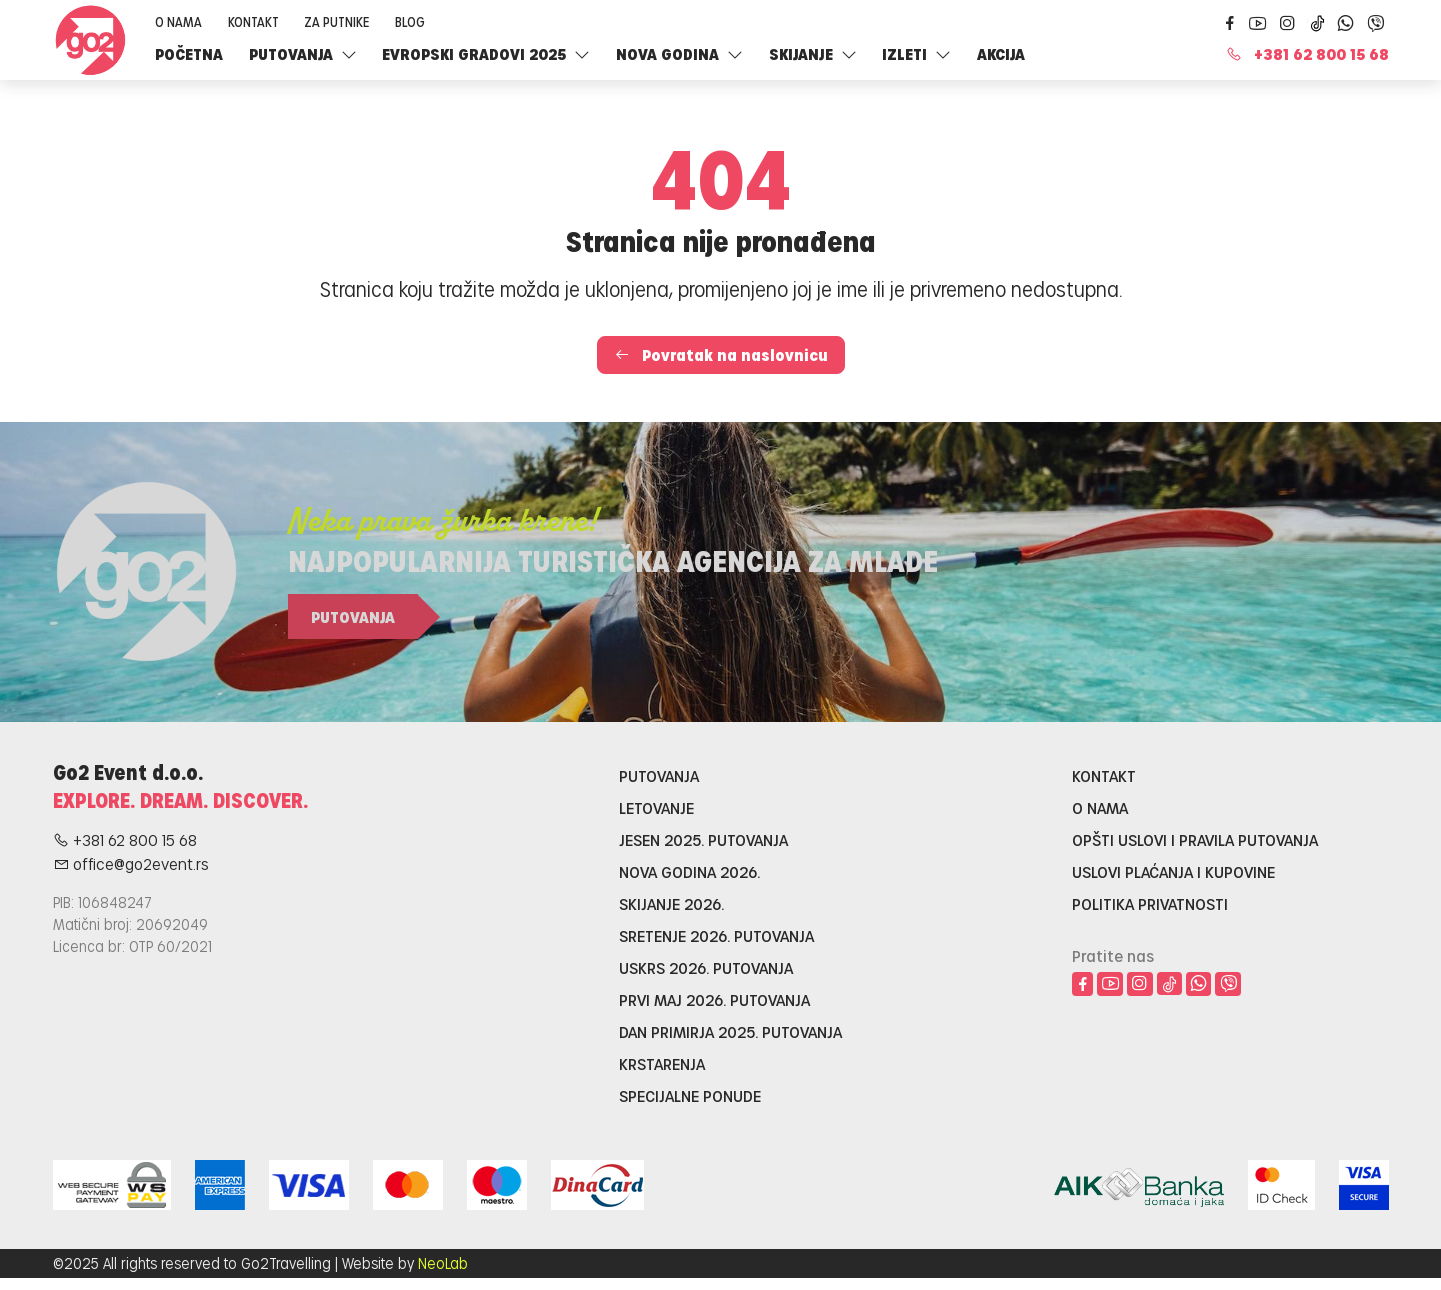 The width and height of the screenshot is (1441, 1290). What do you see at coordinates (178, 21) in the screenshot?
I see `O nama` at bounding box center [178, 21].